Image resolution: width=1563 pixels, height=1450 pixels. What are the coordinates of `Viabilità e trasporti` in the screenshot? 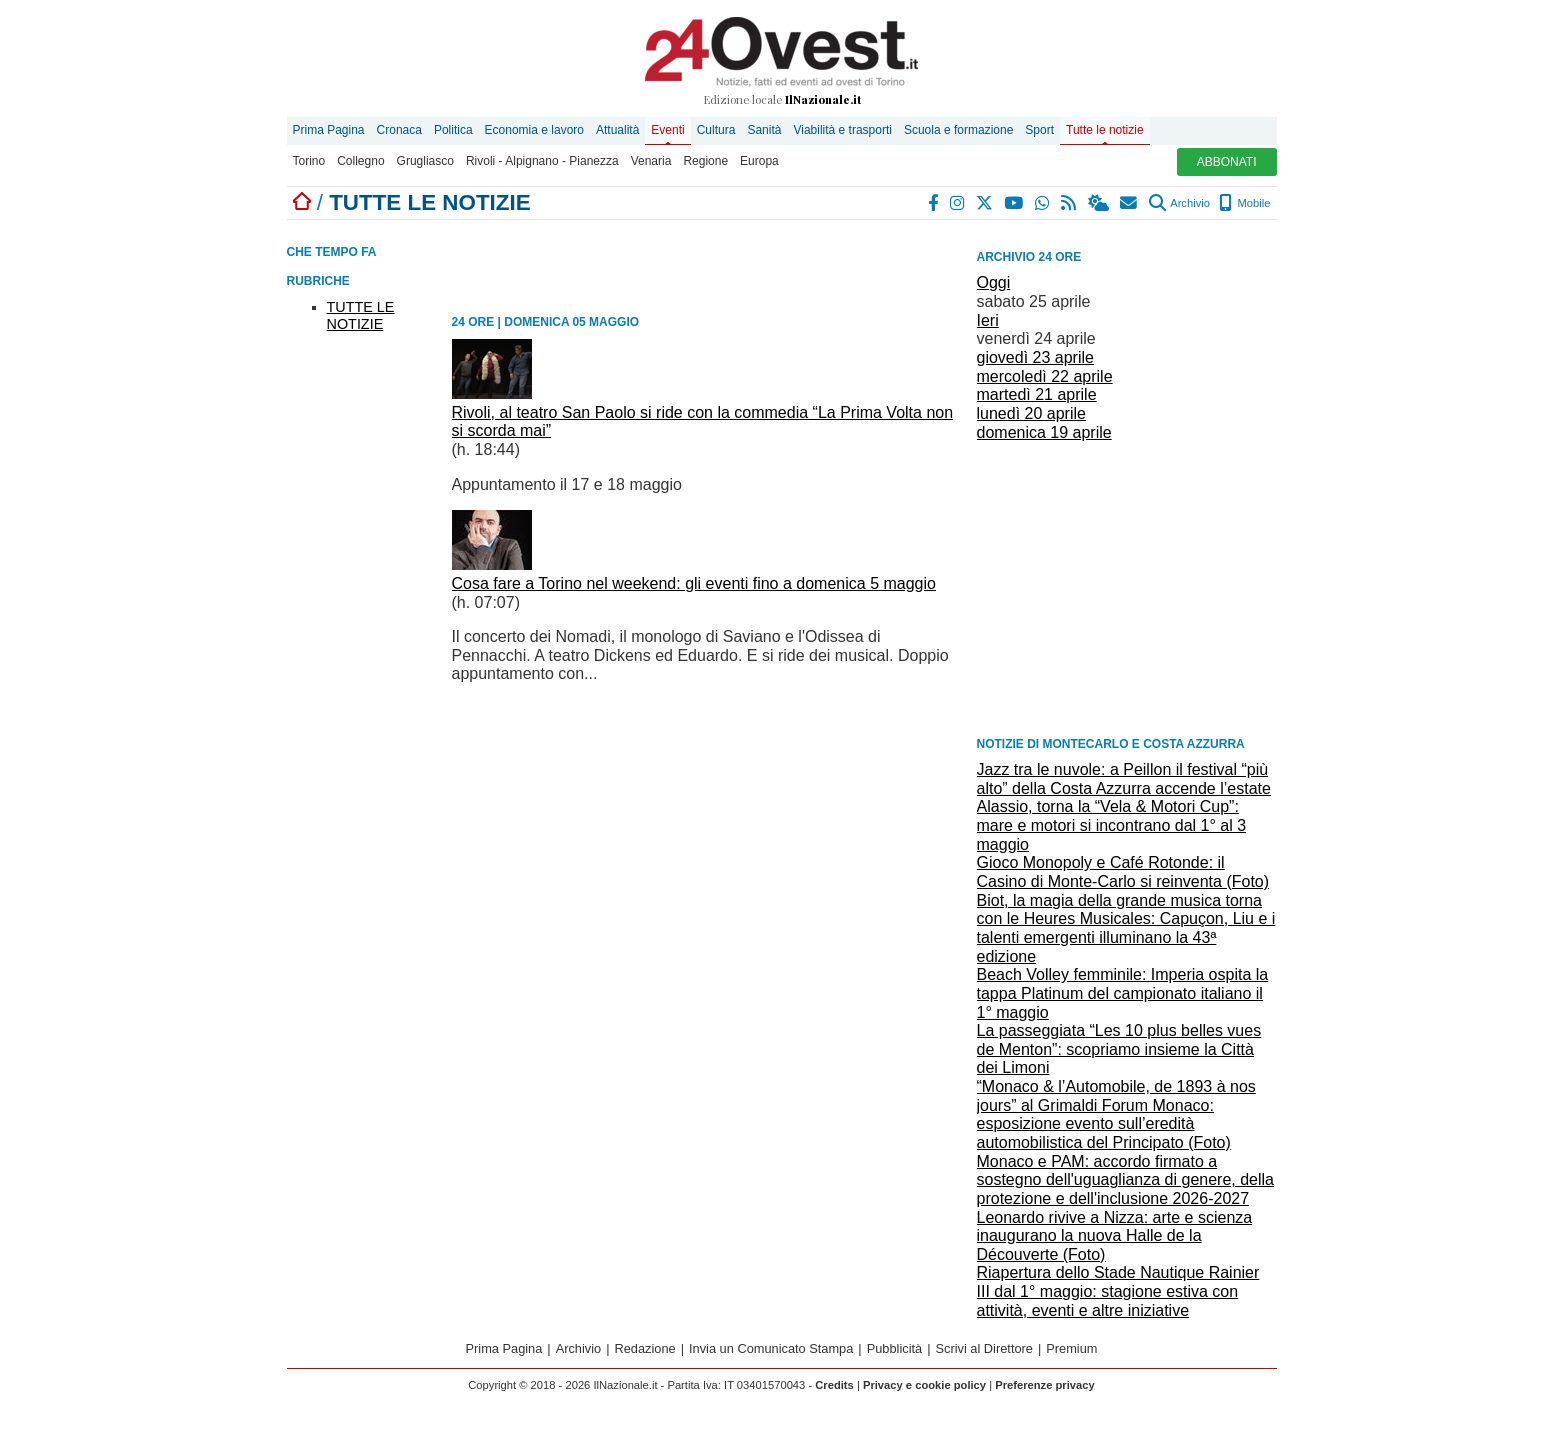 It's located at (842, 130).